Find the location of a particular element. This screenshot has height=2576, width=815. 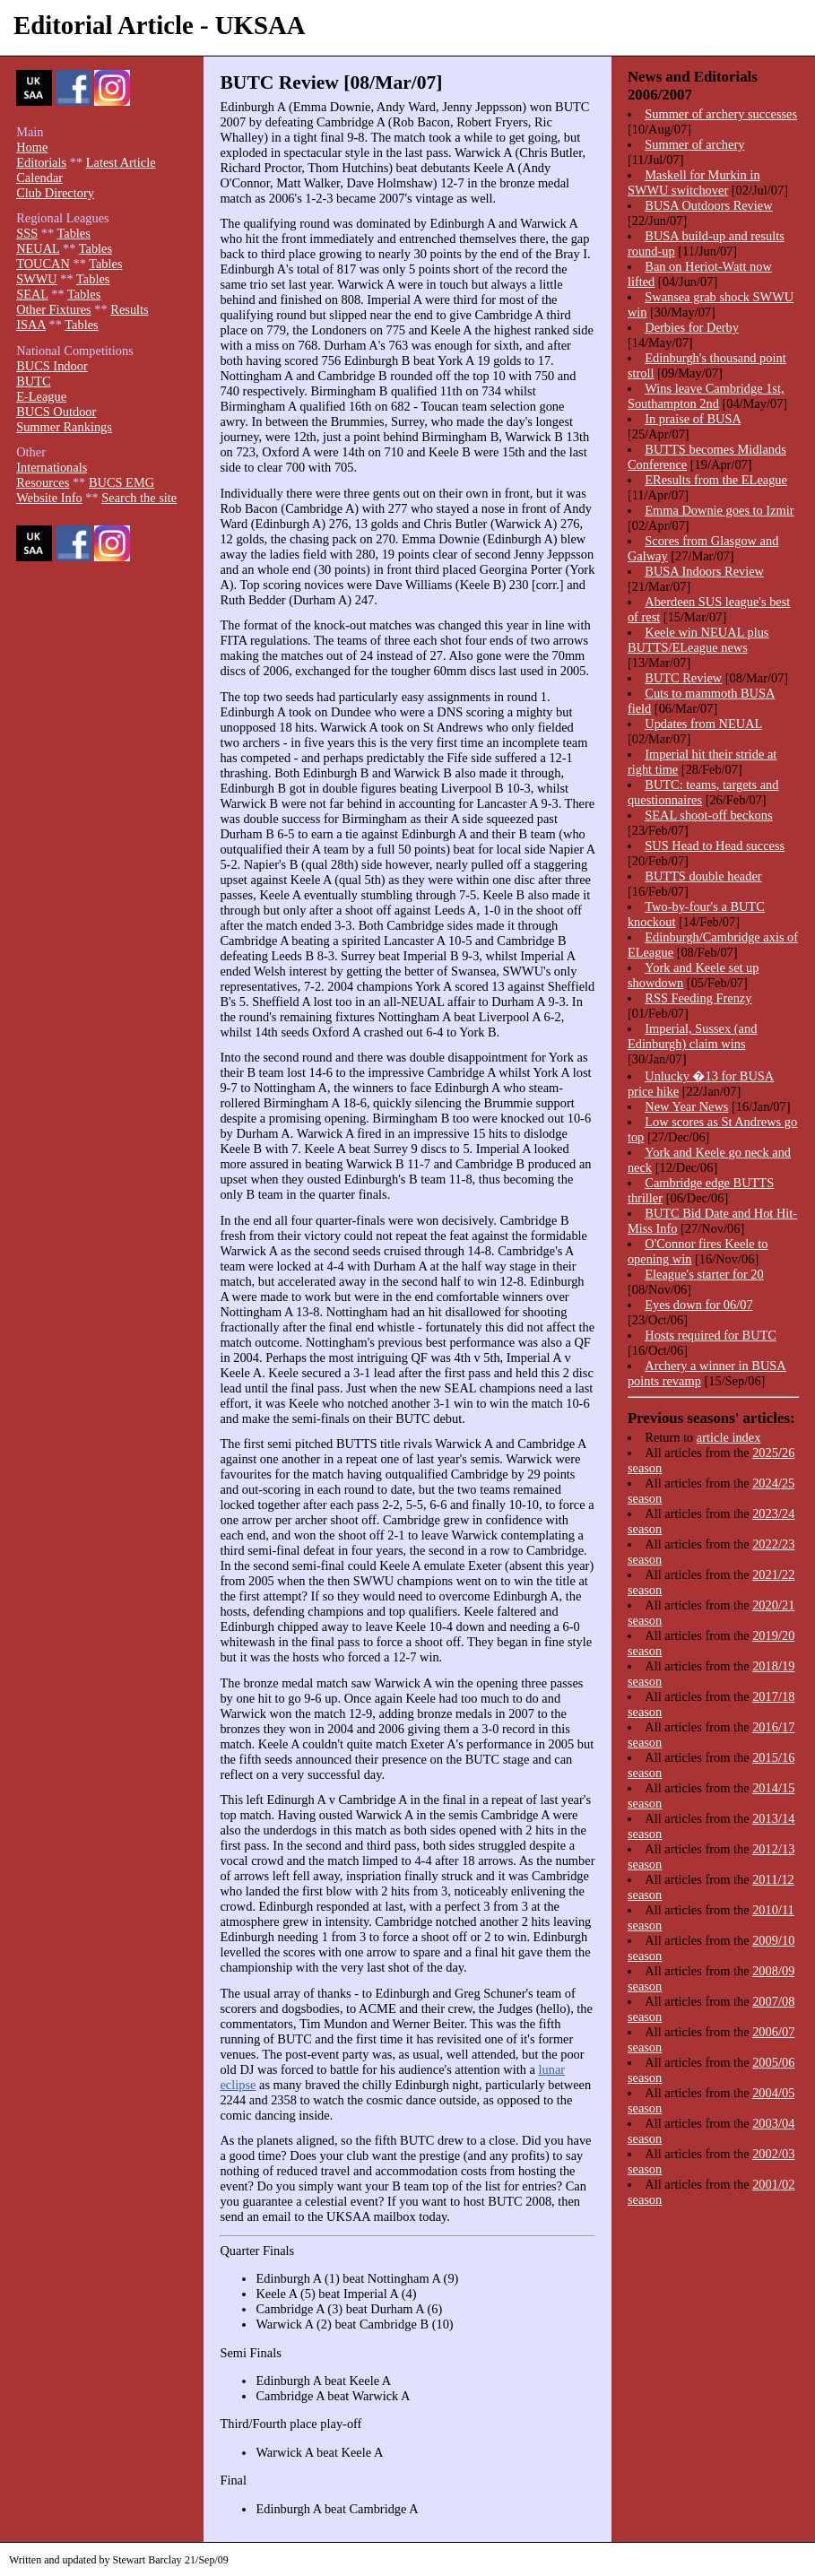

Hosts required for BUTC is located at coordinates (710, 1335).